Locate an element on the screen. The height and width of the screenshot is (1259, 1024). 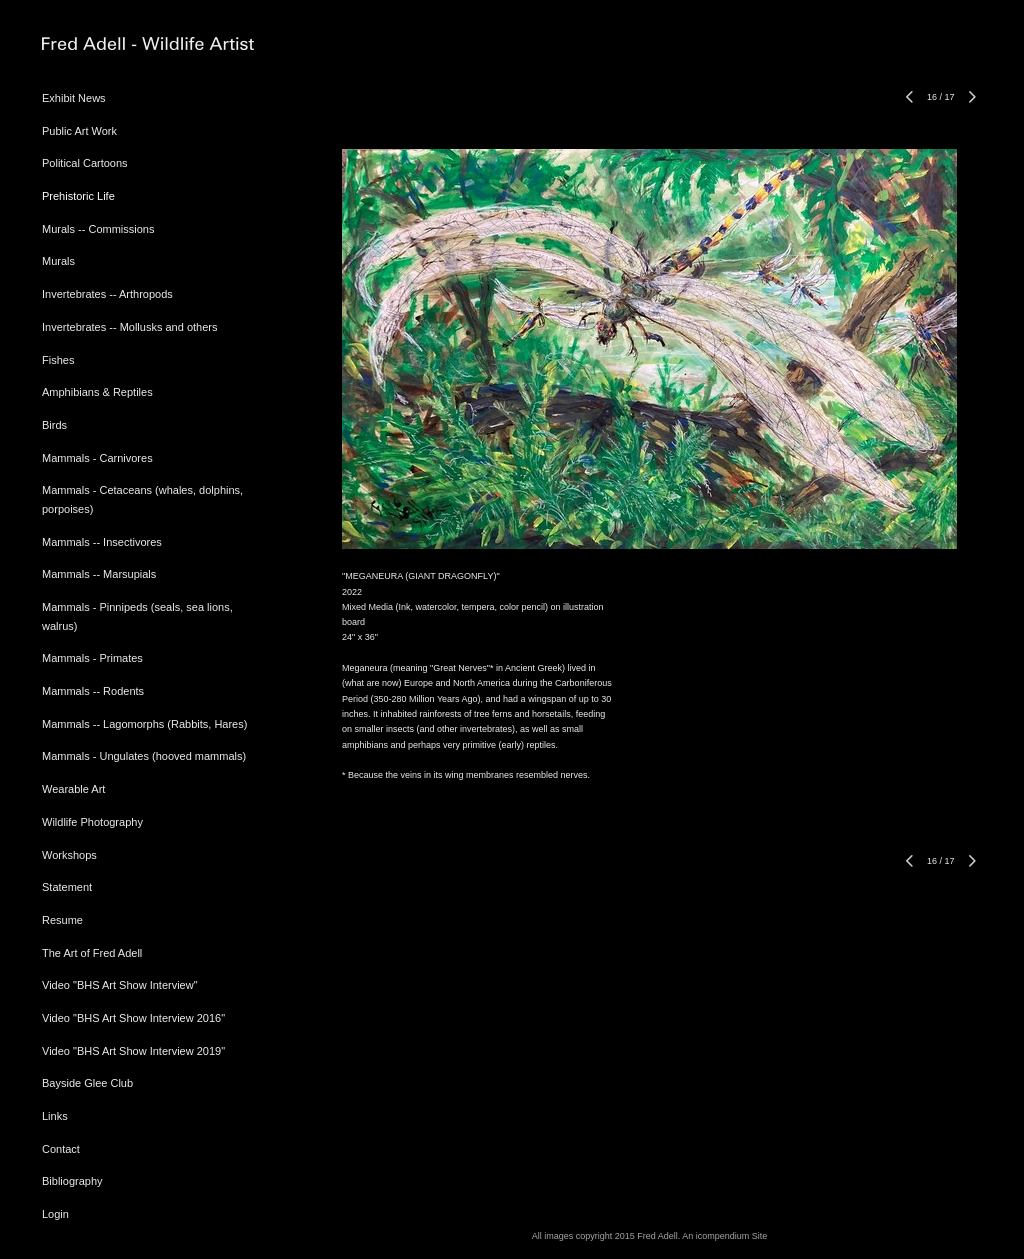
Resume is located at coordinates (62, 920).